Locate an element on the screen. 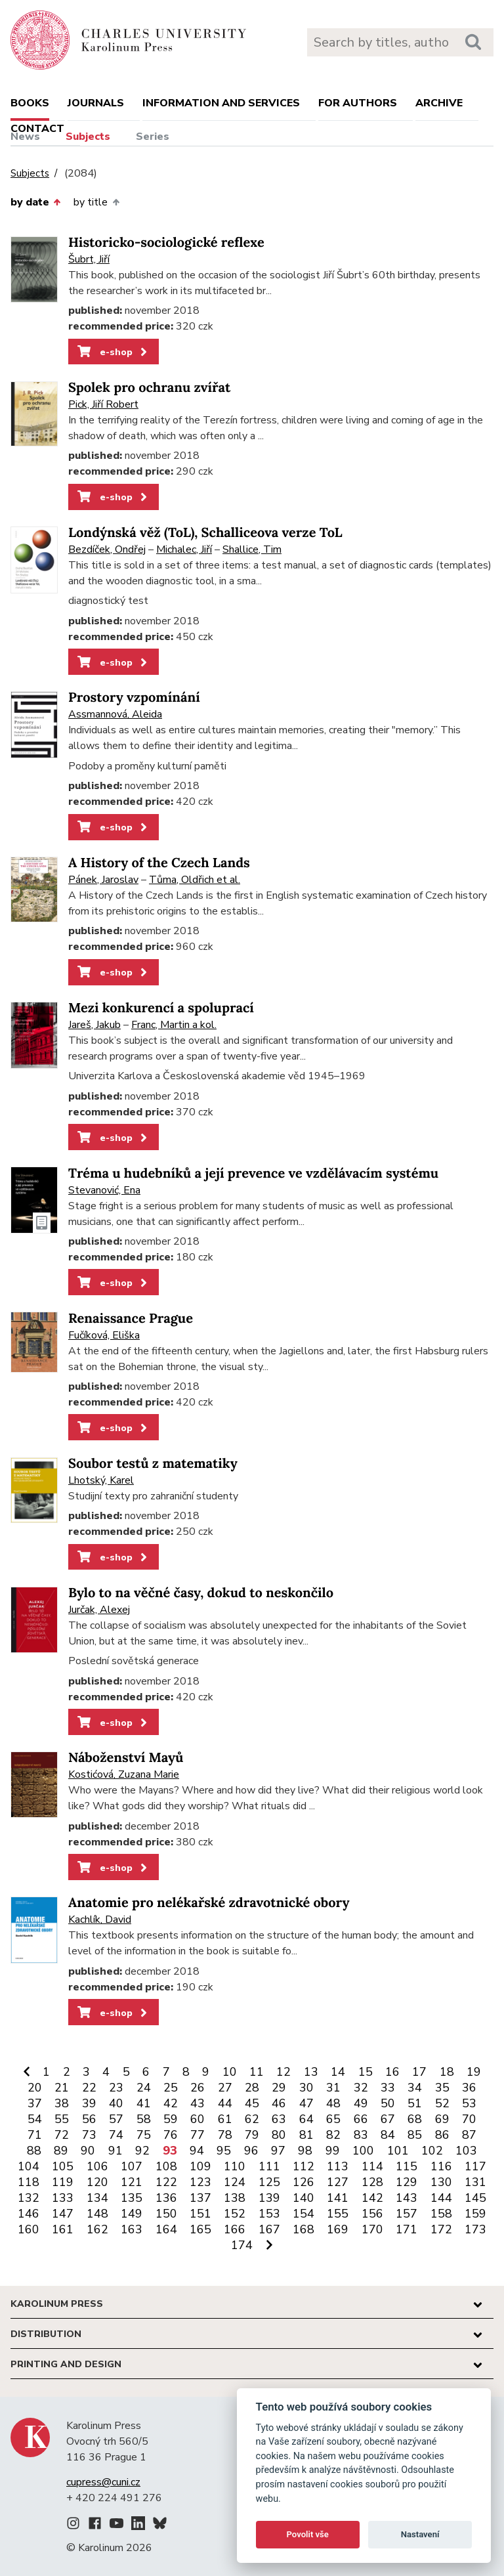 The height and width of the screenshot is (2576, 504). 164 is located at coordinates (166, 2229).